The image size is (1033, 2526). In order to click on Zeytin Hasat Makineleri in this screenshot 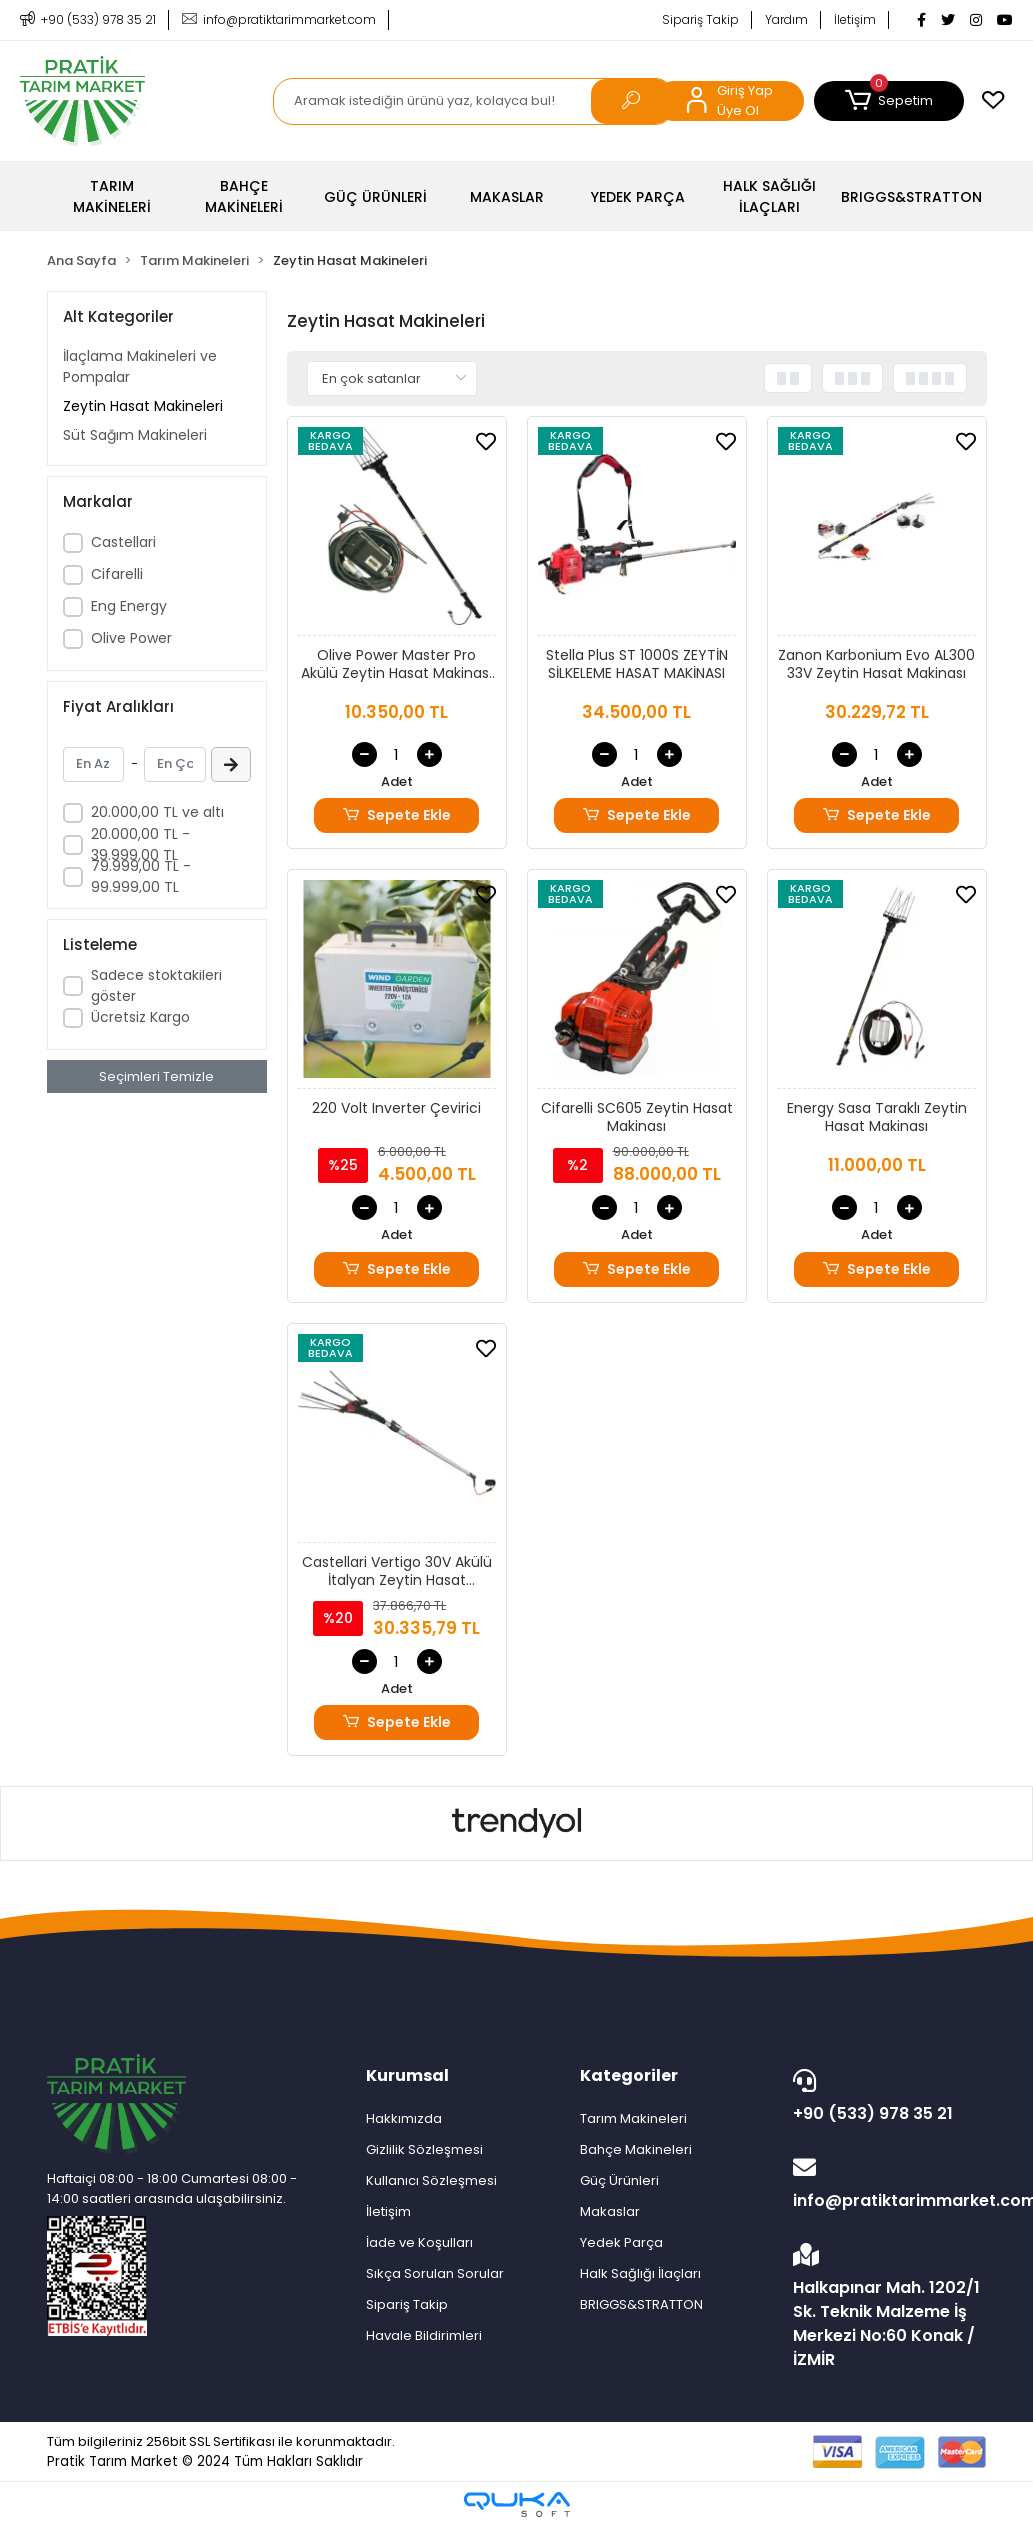, I will do `click(143, 406)`.